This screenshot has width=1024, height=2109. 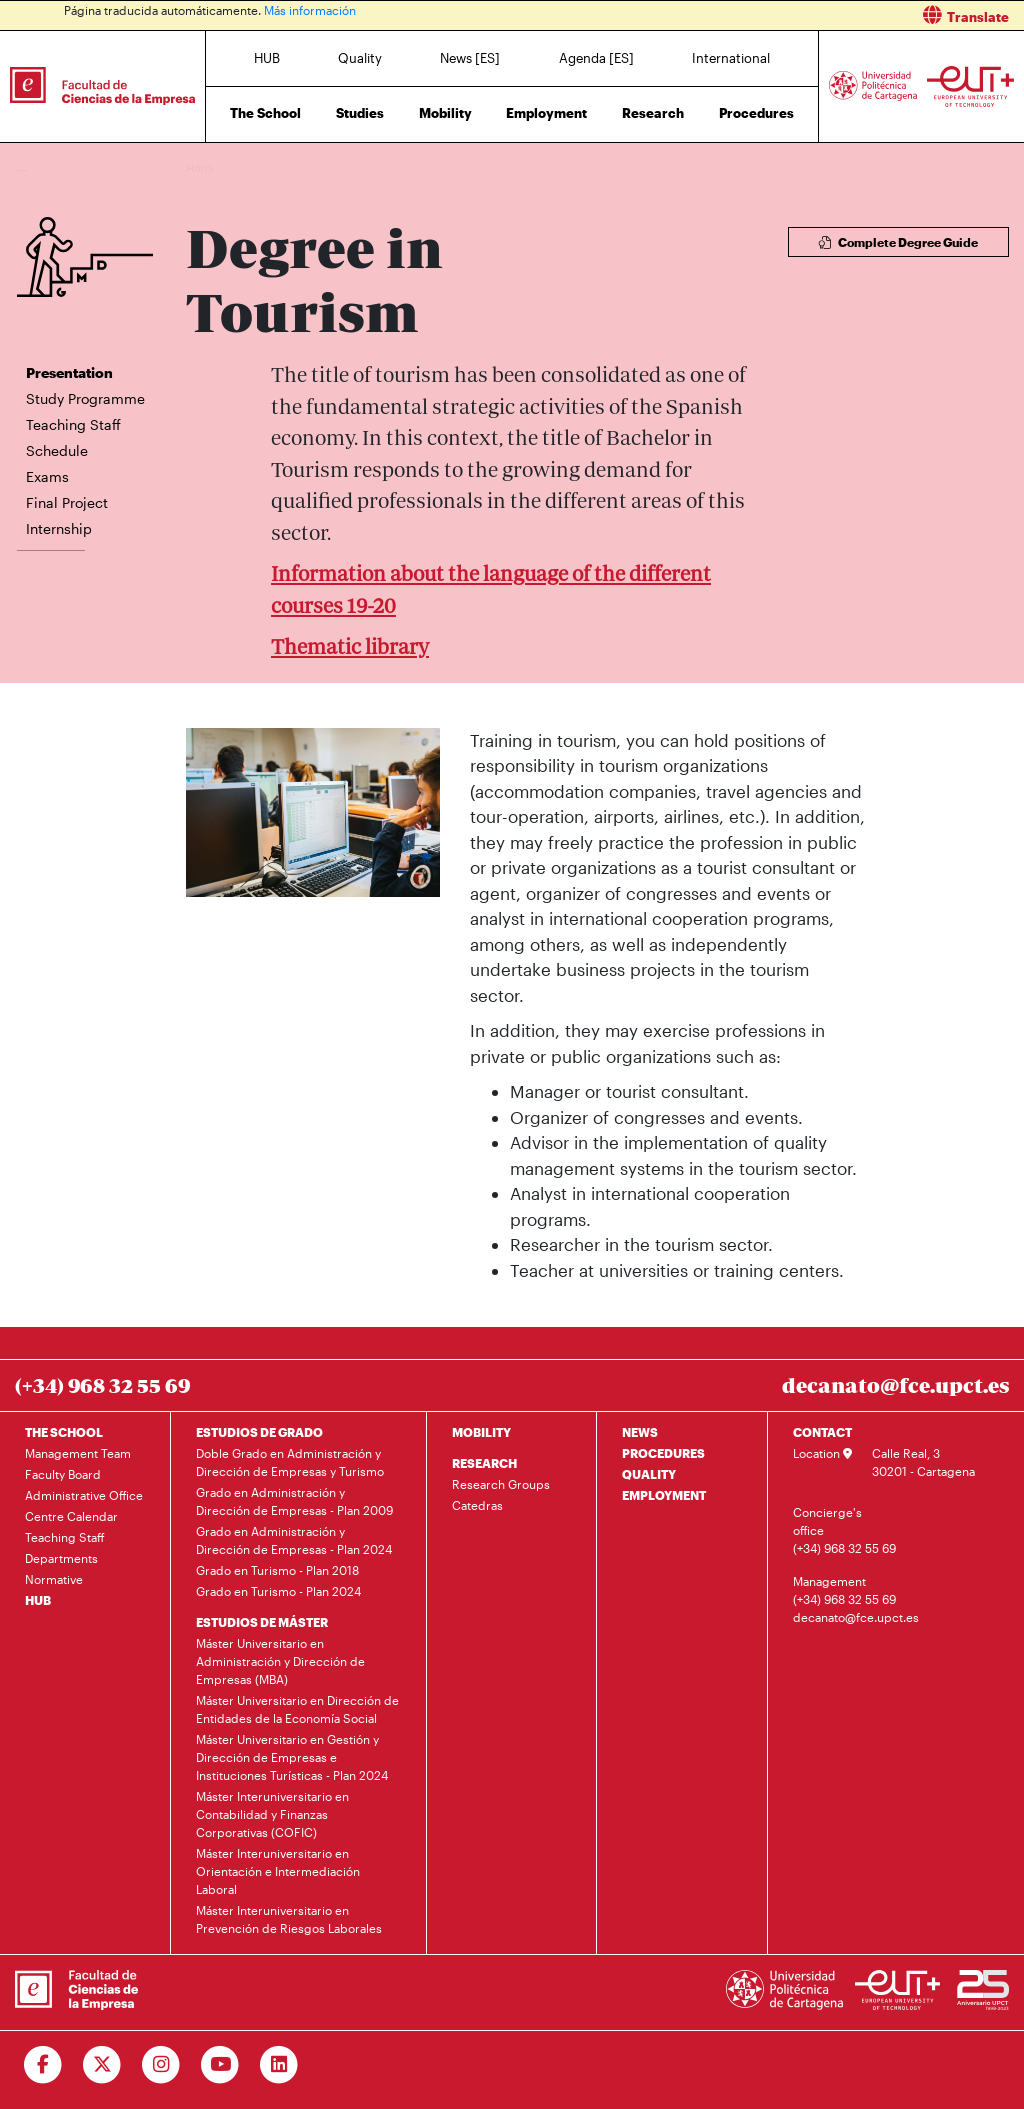 What do you see at coordinates (445, 113) in the screenshot?
I see `Mobility` at bounding box center [445, 113].